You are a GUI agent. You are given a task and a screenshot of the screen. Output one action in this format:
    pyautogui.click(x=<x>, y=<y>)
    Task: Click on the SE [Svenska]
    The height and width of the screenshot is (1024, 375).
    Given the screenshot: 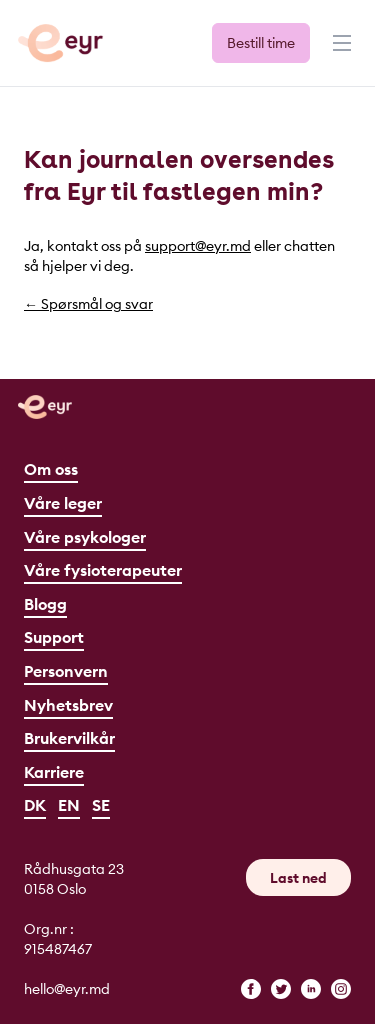 What is the action you would take?
    pyautogui.click(x=101, y=805)
    